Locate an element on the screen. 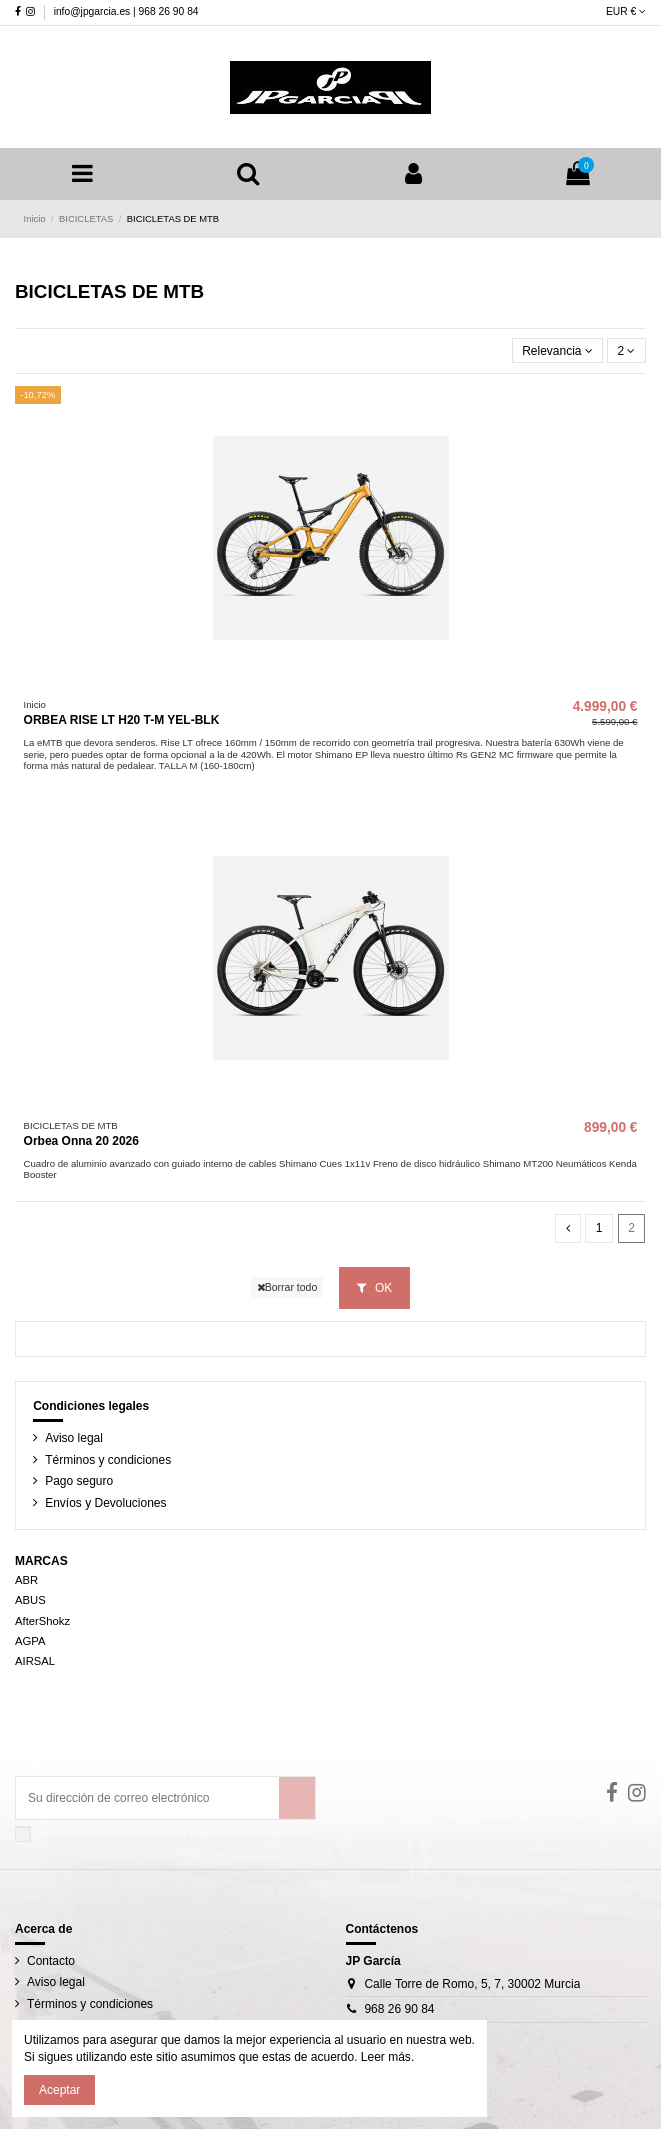 This screenshot has width=661, height=2129. Leer más is located at coordinates (384, 2057).